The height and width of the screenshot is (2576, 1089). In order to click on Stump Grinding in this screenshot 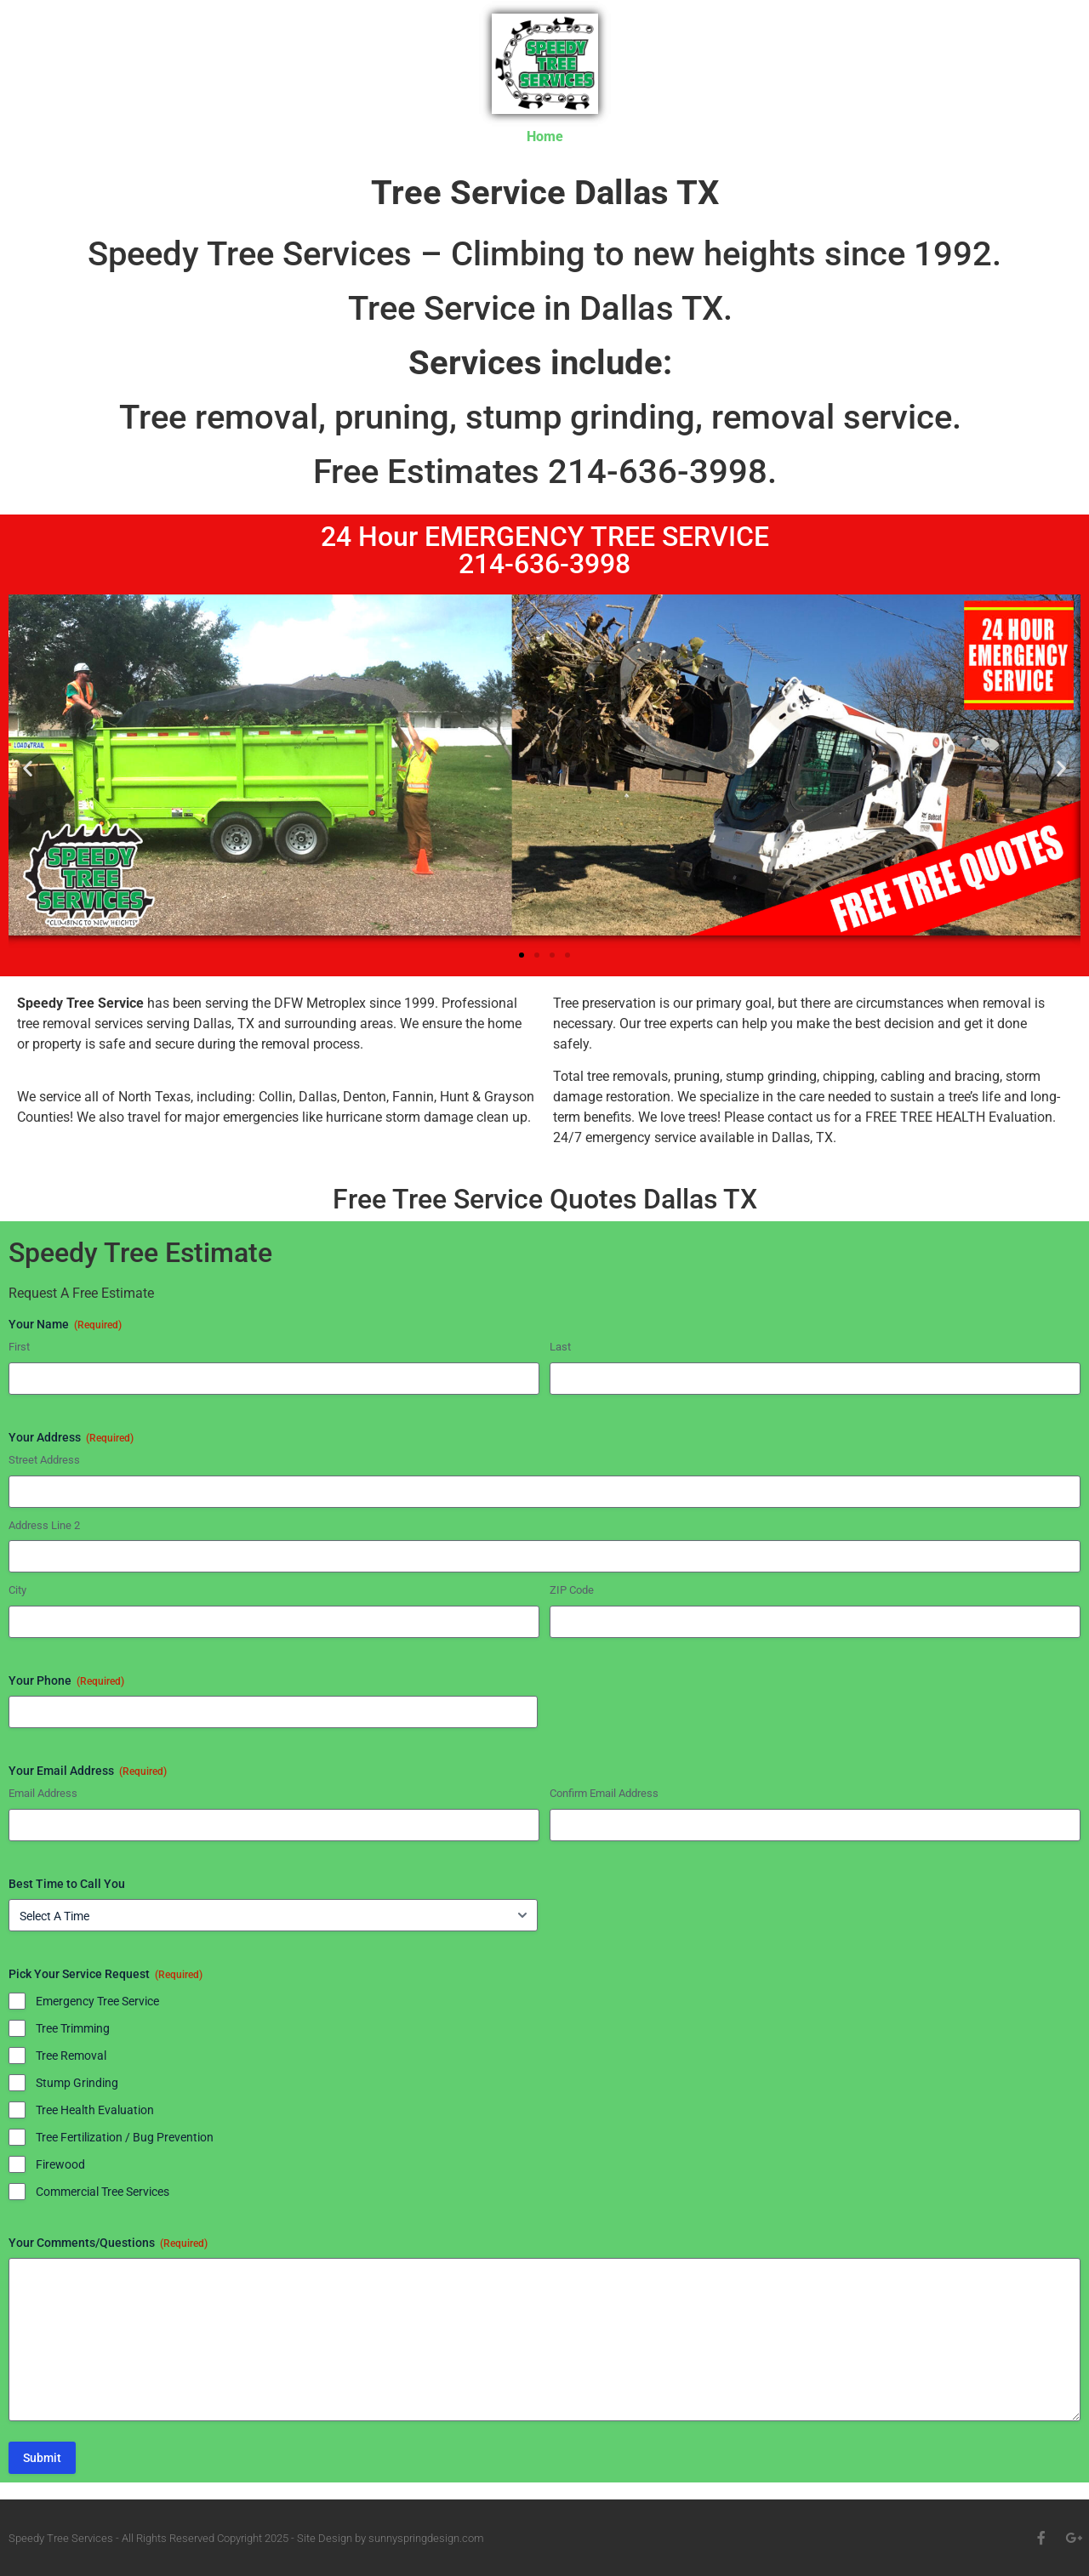, I will do `click(77, 2083)`.